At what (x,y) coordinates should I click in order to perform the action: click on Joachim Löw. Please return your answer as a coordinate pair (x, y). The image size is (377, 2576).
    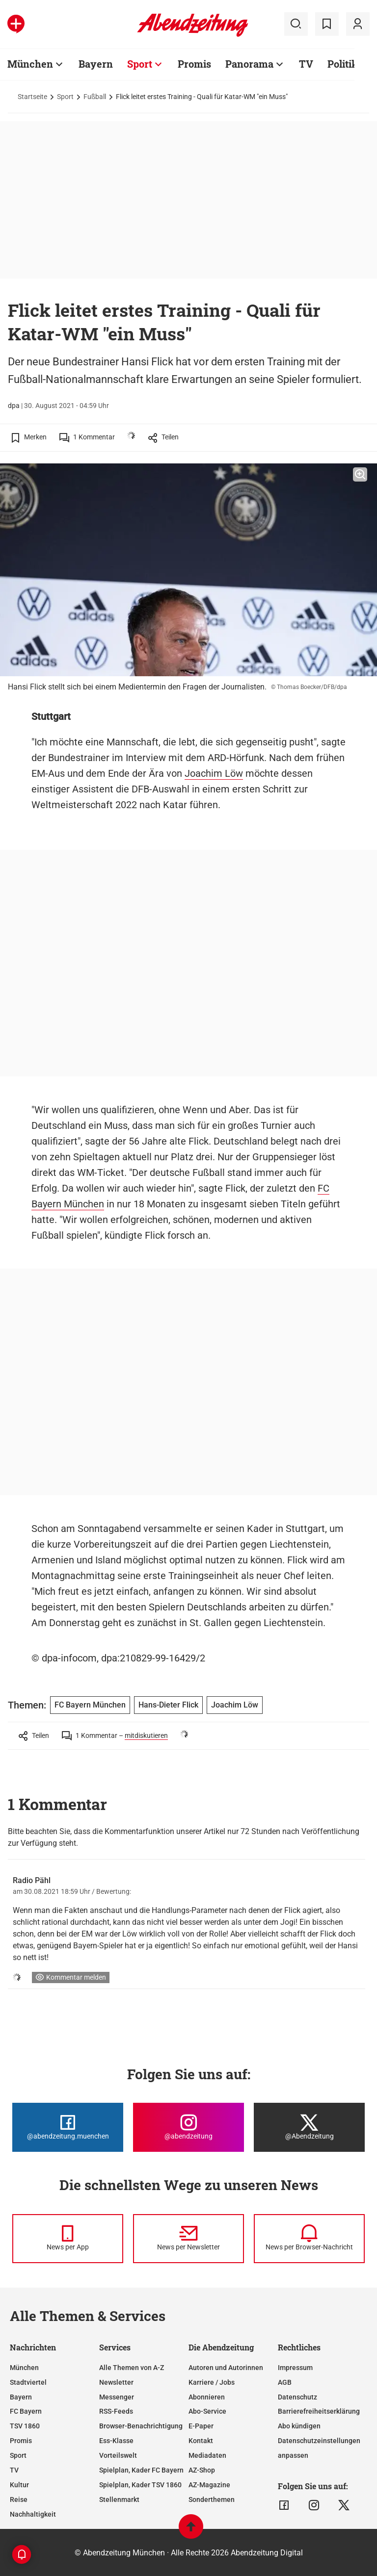
    Looking at the image, I should click on (214, 773).